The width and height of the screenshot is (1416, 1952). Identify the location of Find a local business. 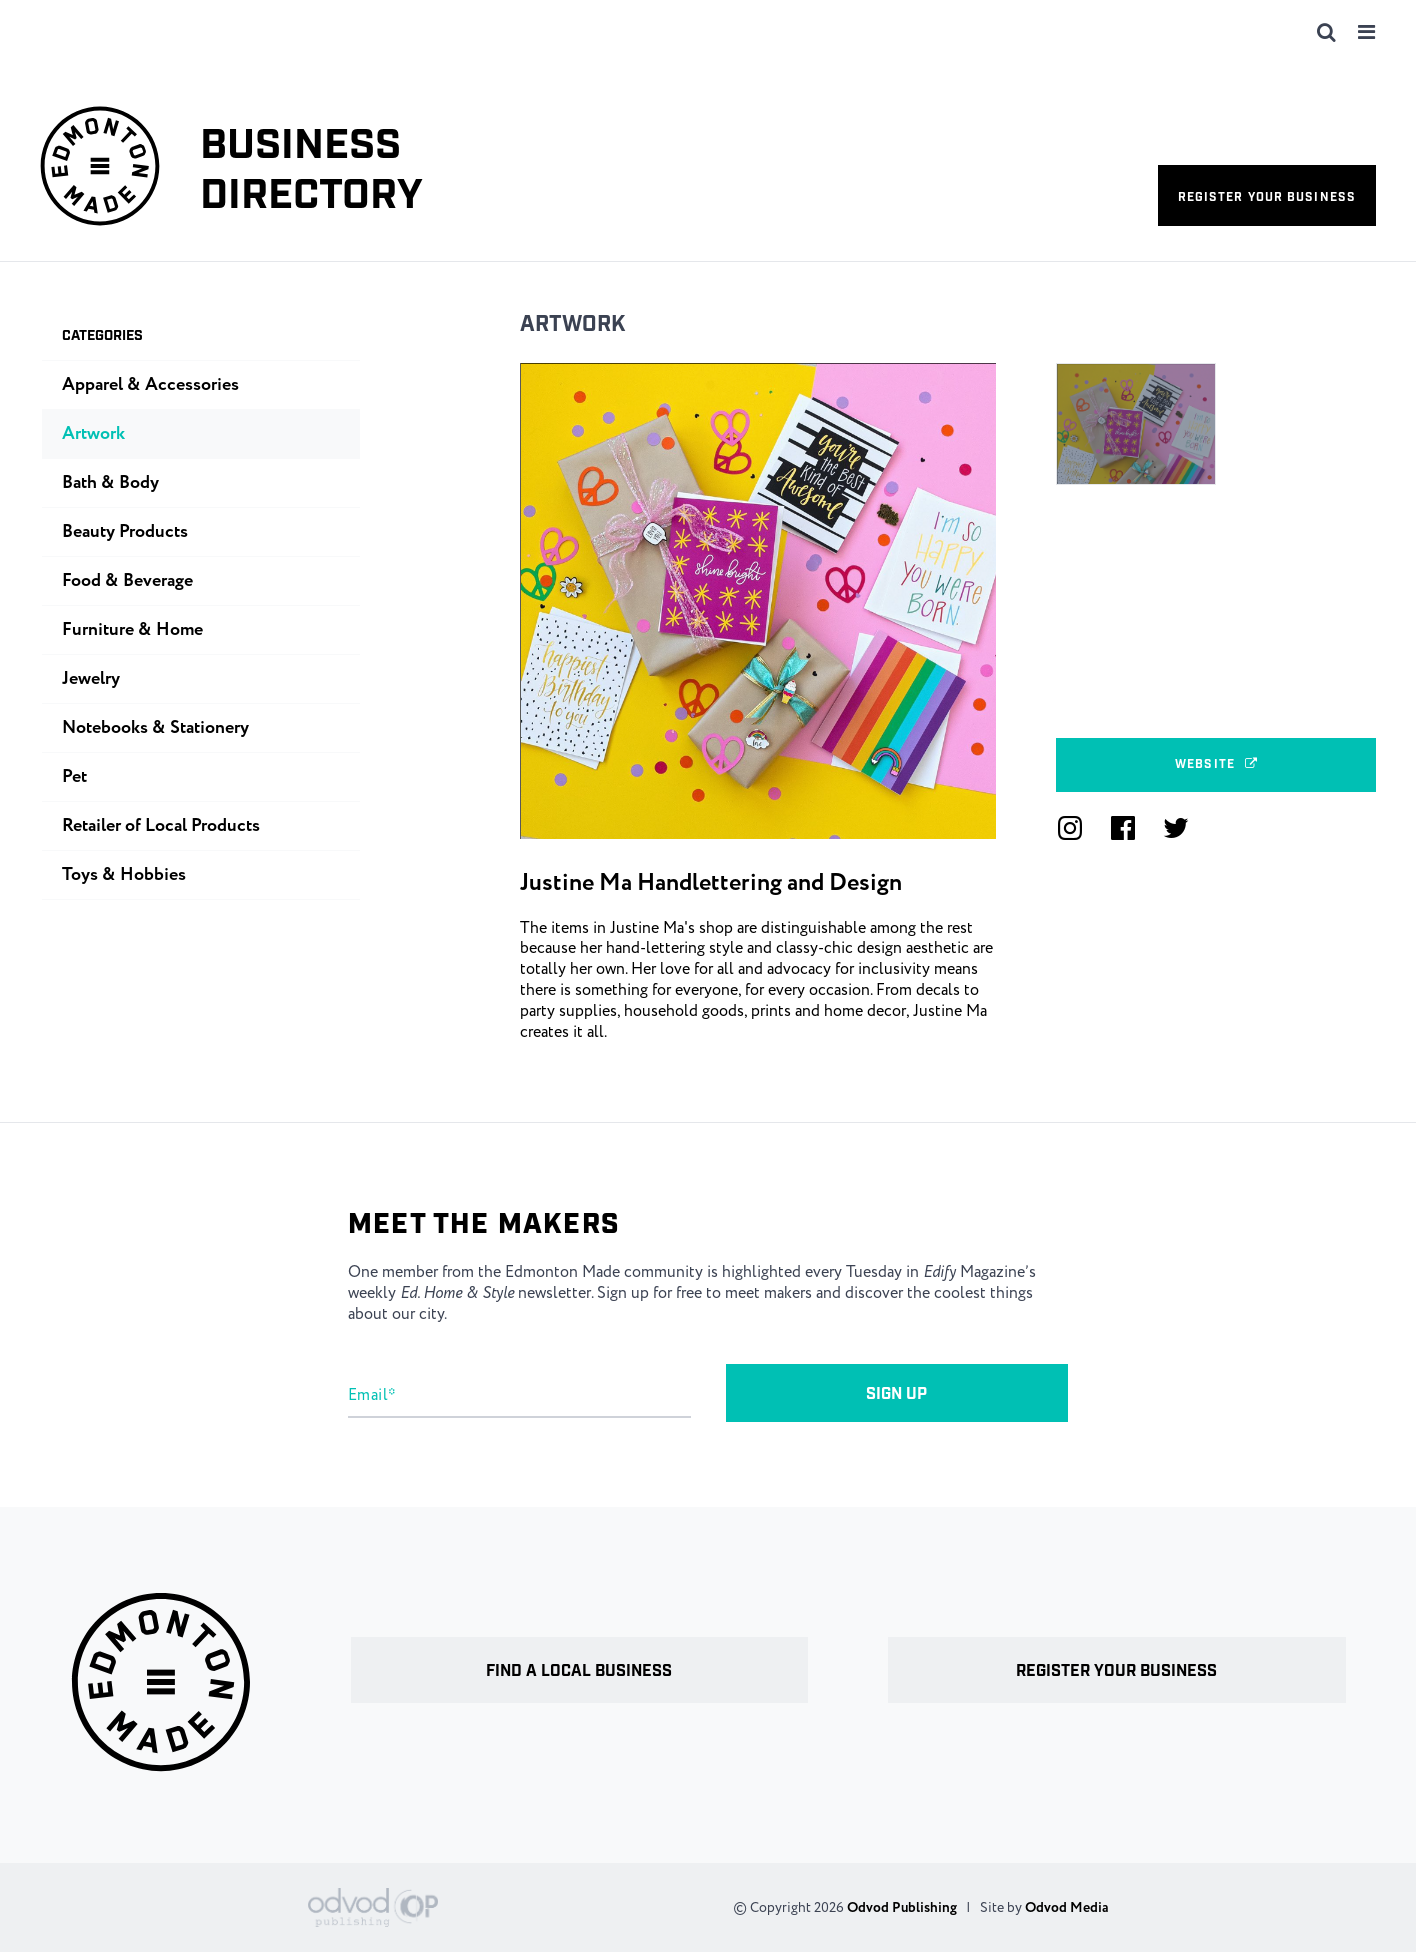
(579, 1671).